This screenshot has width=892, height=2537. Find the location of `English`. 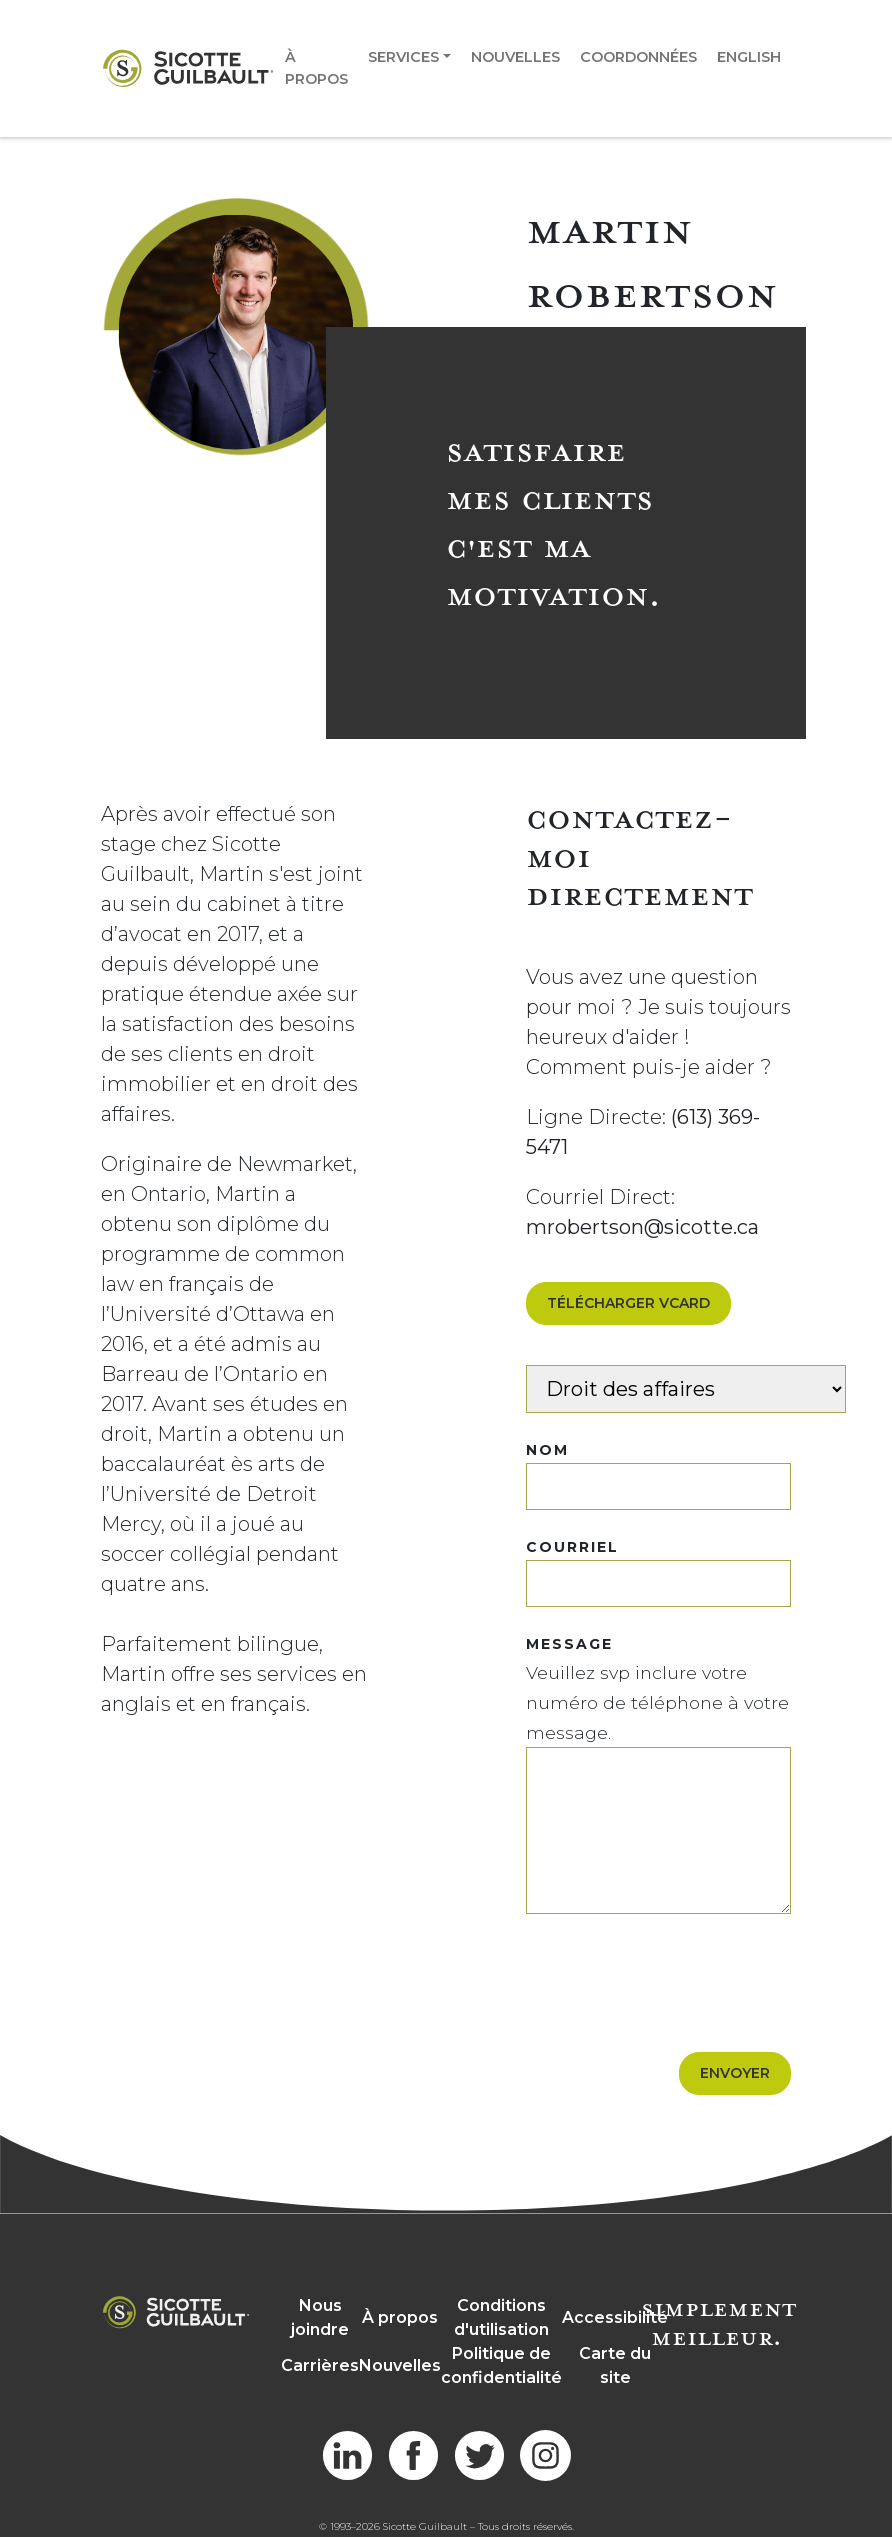

English is located at coordinates (749, 57).